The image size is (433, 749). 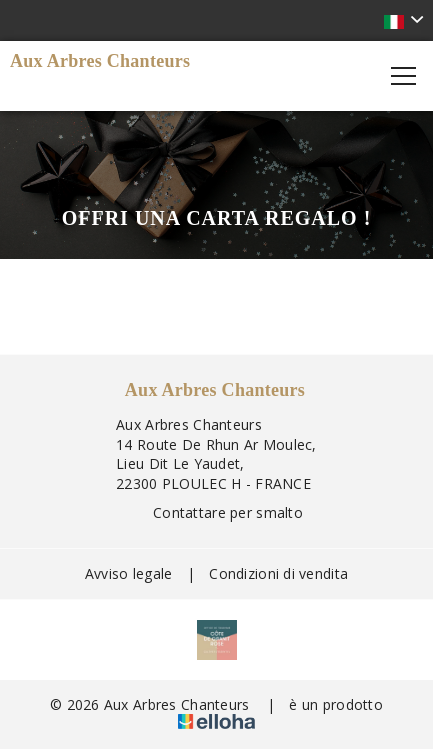 I want to click on Avviso legale, so click(x=129, y=573).